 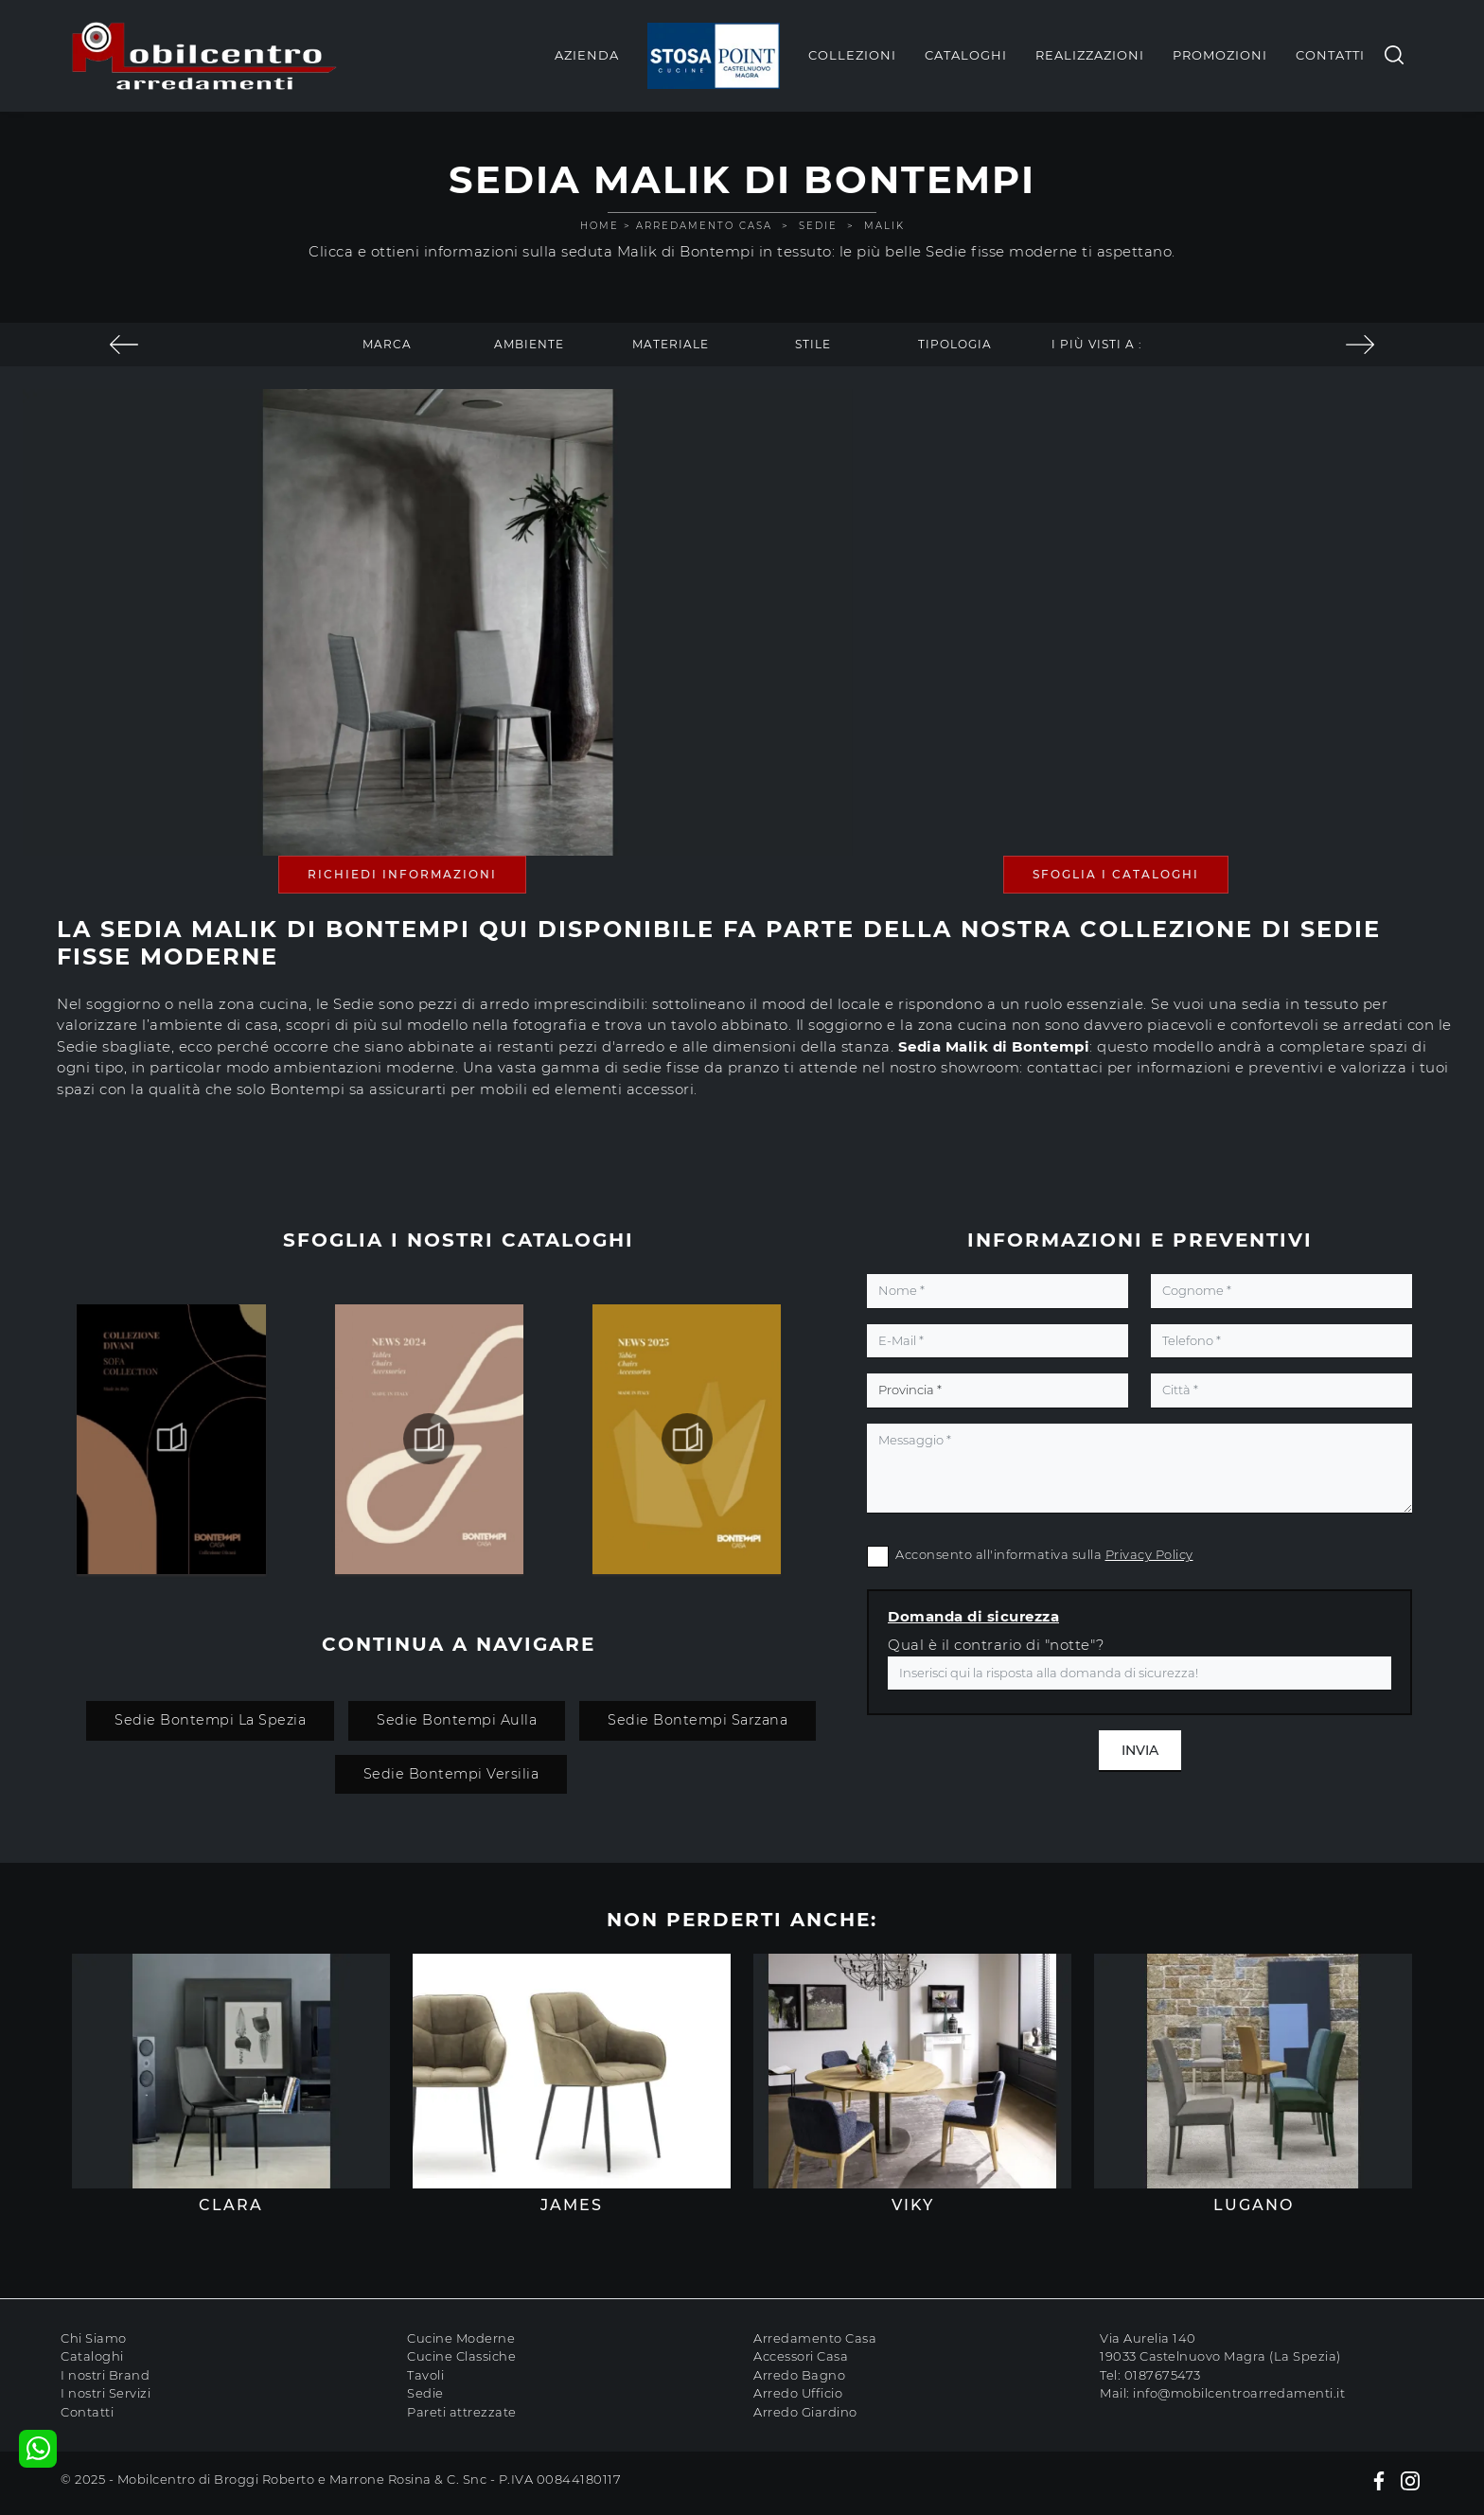 What do you see at coordinates (800, 2356) in the screenshot?
I see `Accessori Casa` at bounding box center [800, 2356].